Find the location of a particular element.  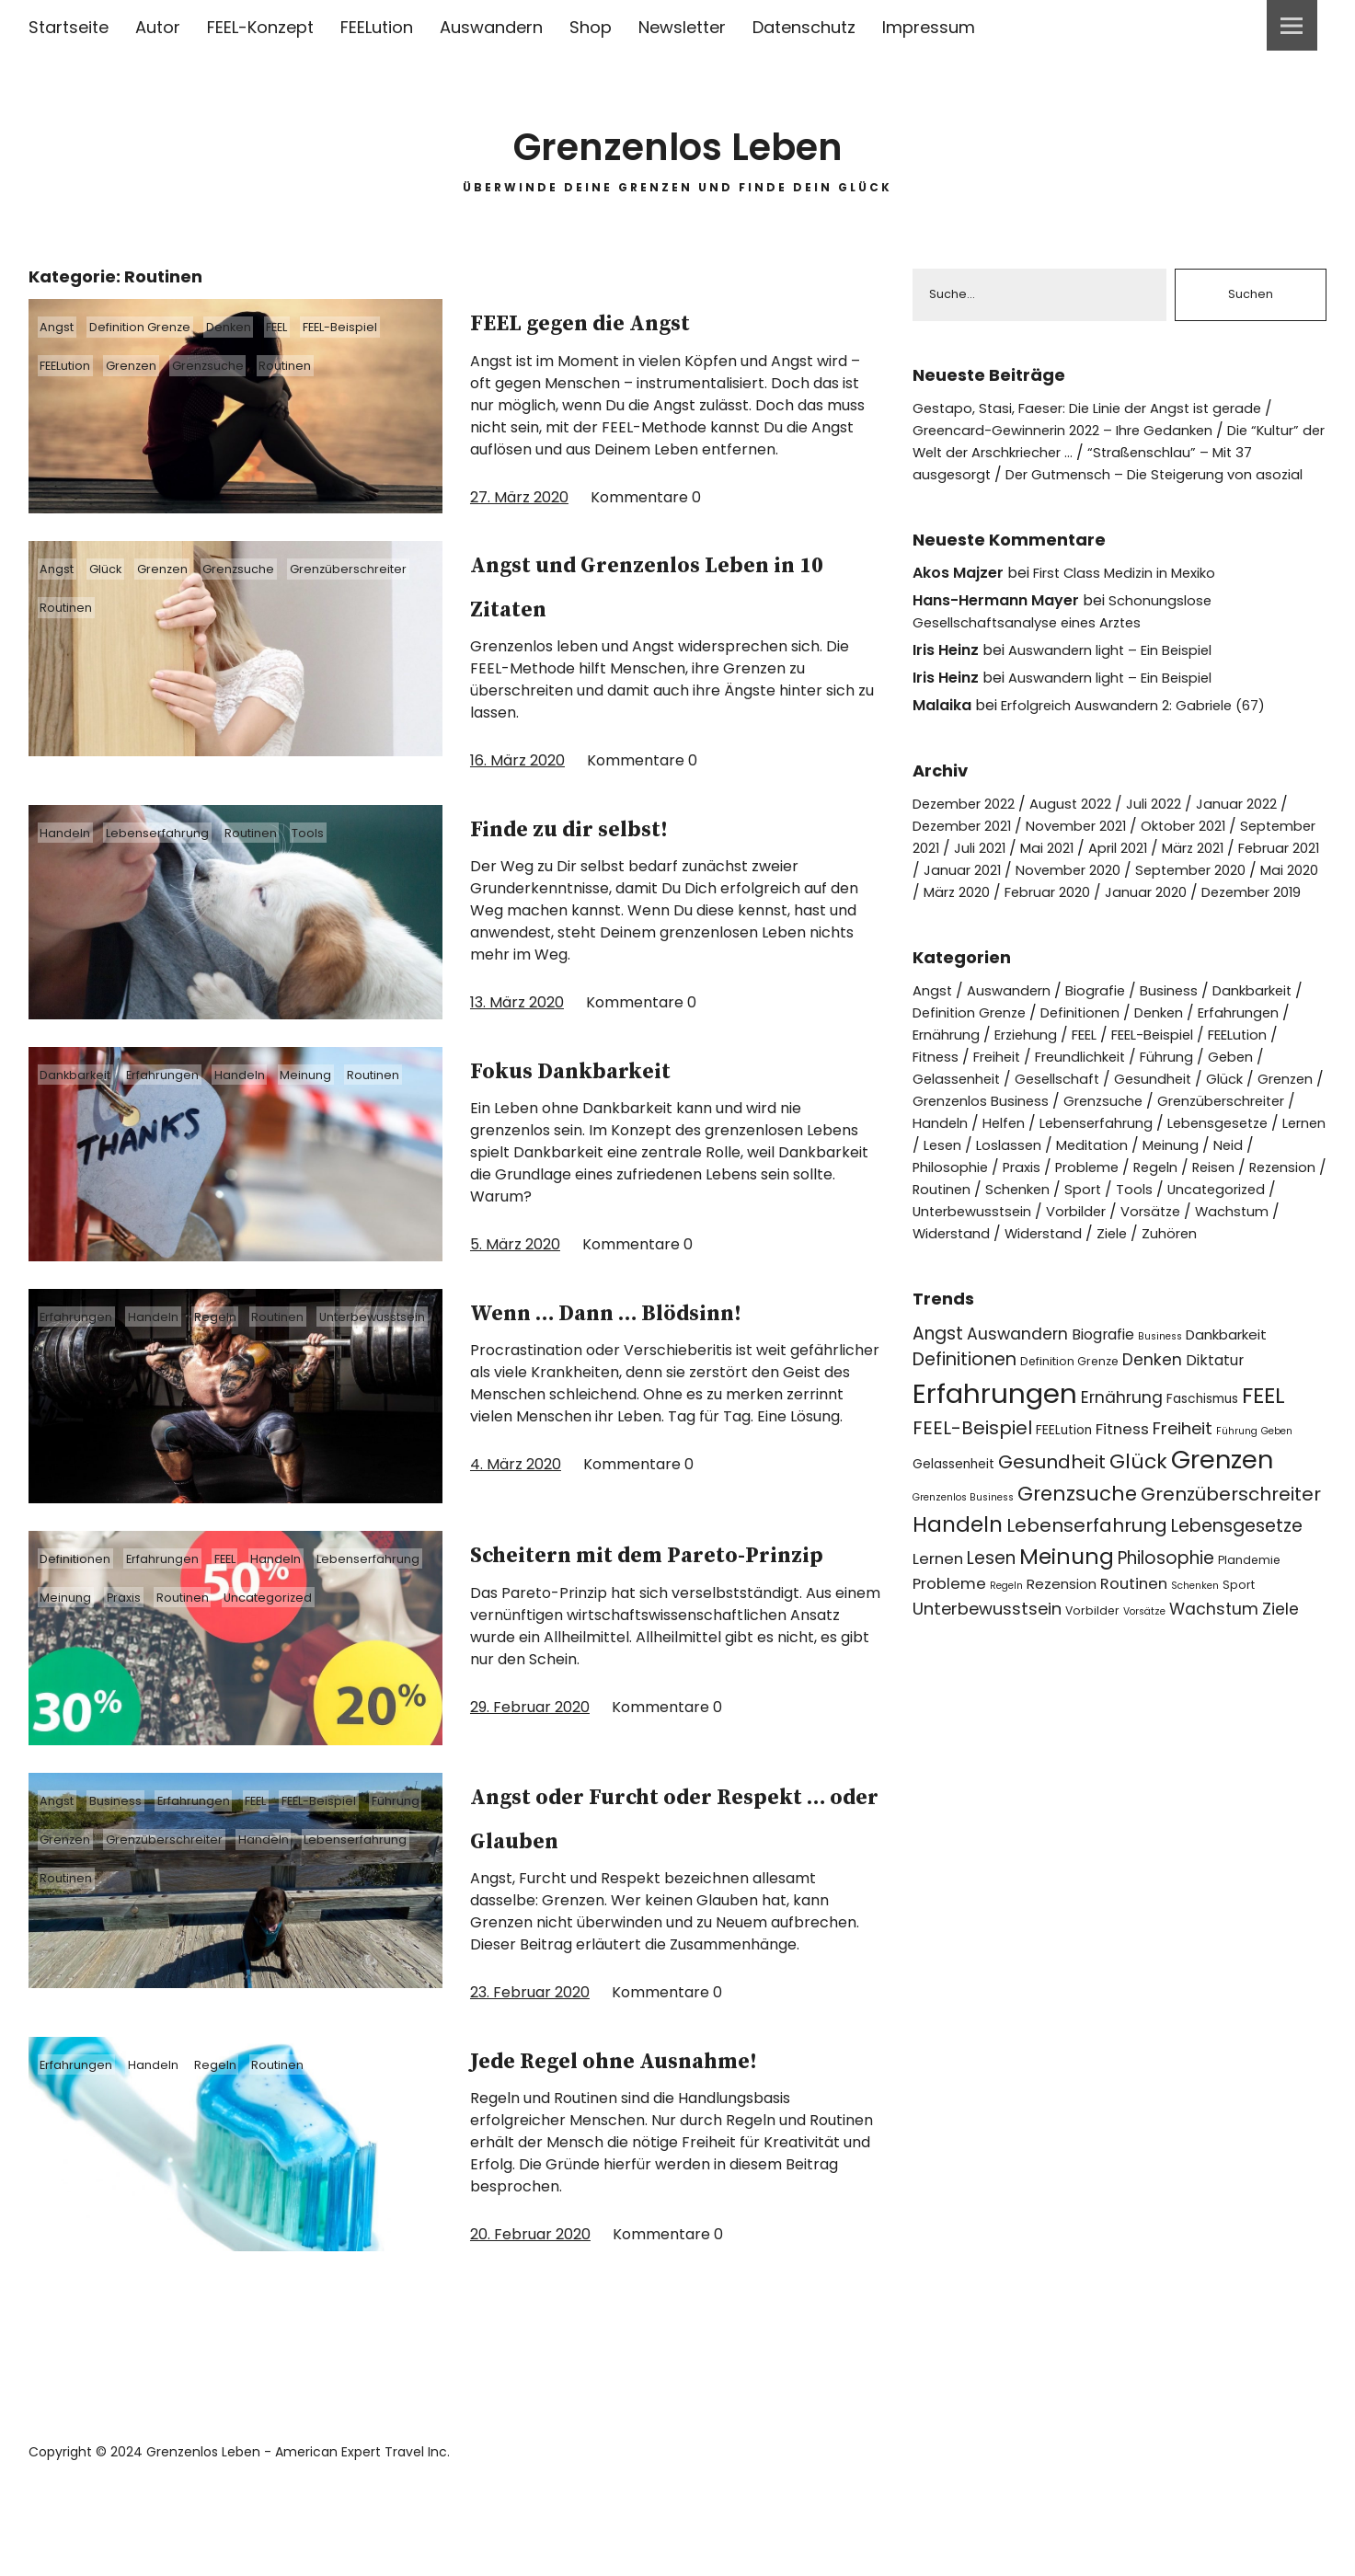

20. Februar 2020 is located at coordinates (530, 2320).